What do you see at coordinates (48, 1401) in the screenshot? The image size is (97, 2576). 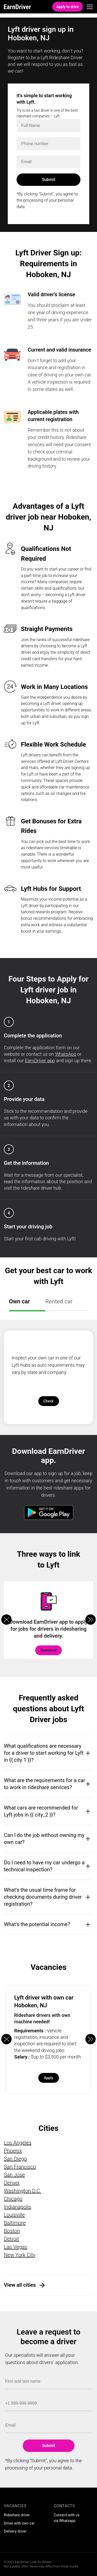 I see `Check` at bounding box center [48, 1401].